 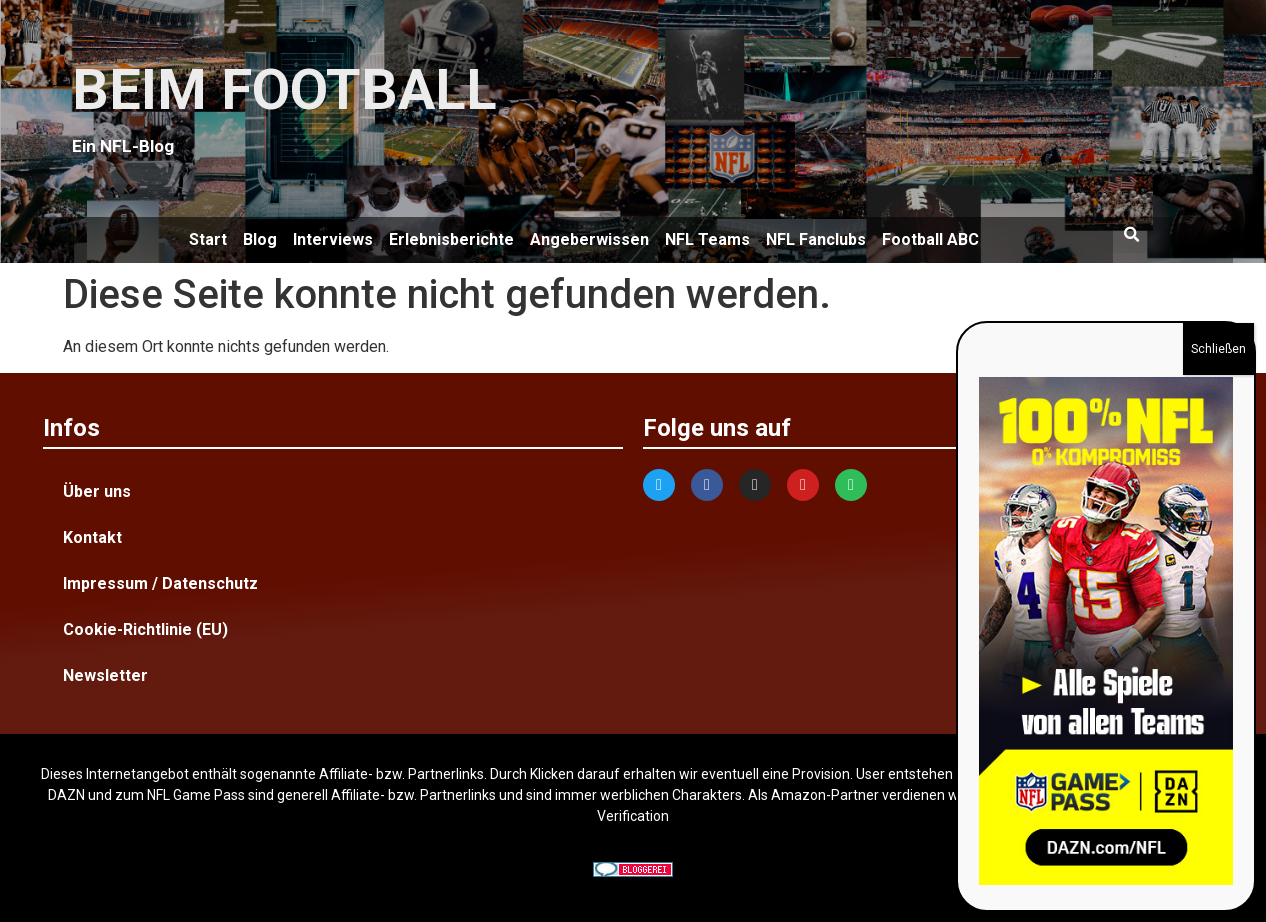 I want to click on Football ABC, so click(x=930, y=239).